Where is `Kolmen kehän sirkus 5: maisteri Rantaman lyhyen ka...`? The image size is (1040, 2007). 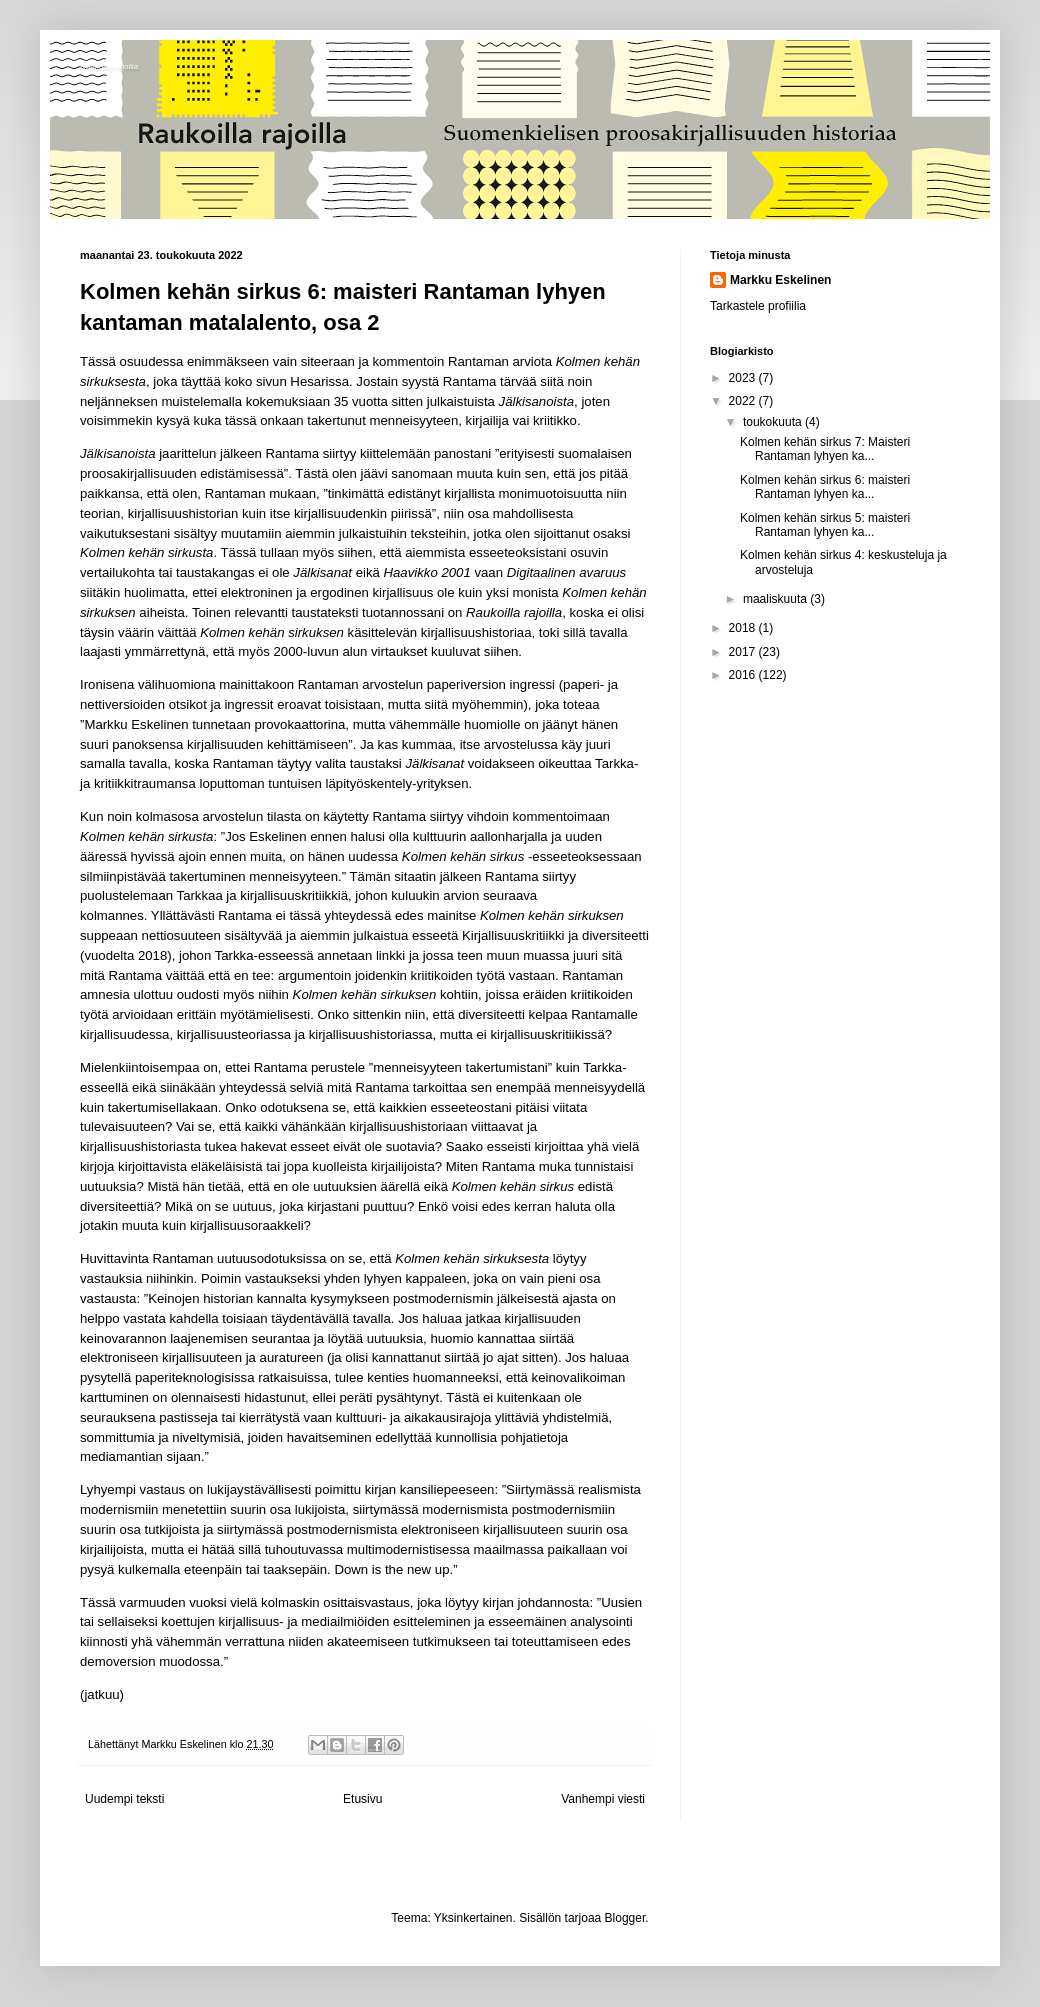
Kolmen kehän sirkus 5: maisteri Rantaman lyhyen ka... is located at coordinates (825, 525).